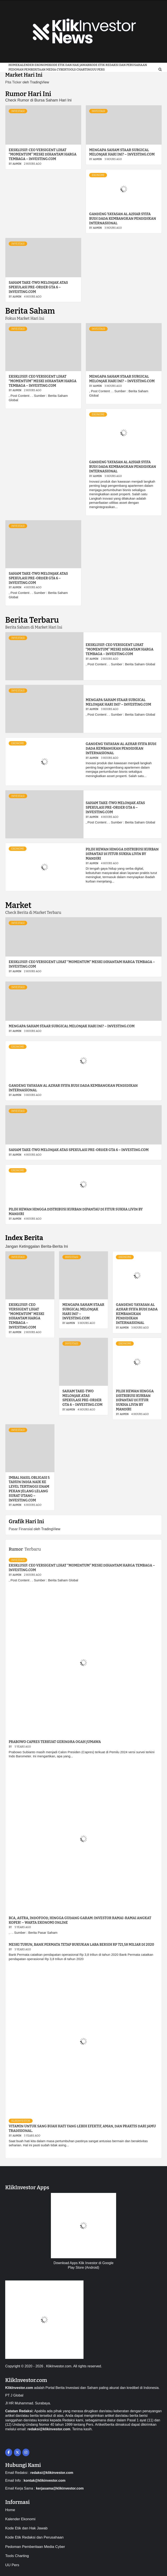 The width and height of the screenshot is (167, 2576). What do you see at coordinates (81, 1944) in the screenshot?
I see `Meski turun, Bank Permata tetap bukukan laba bersih Rp 721,58 miliar di 2020` at bounding box center [81, 1944].